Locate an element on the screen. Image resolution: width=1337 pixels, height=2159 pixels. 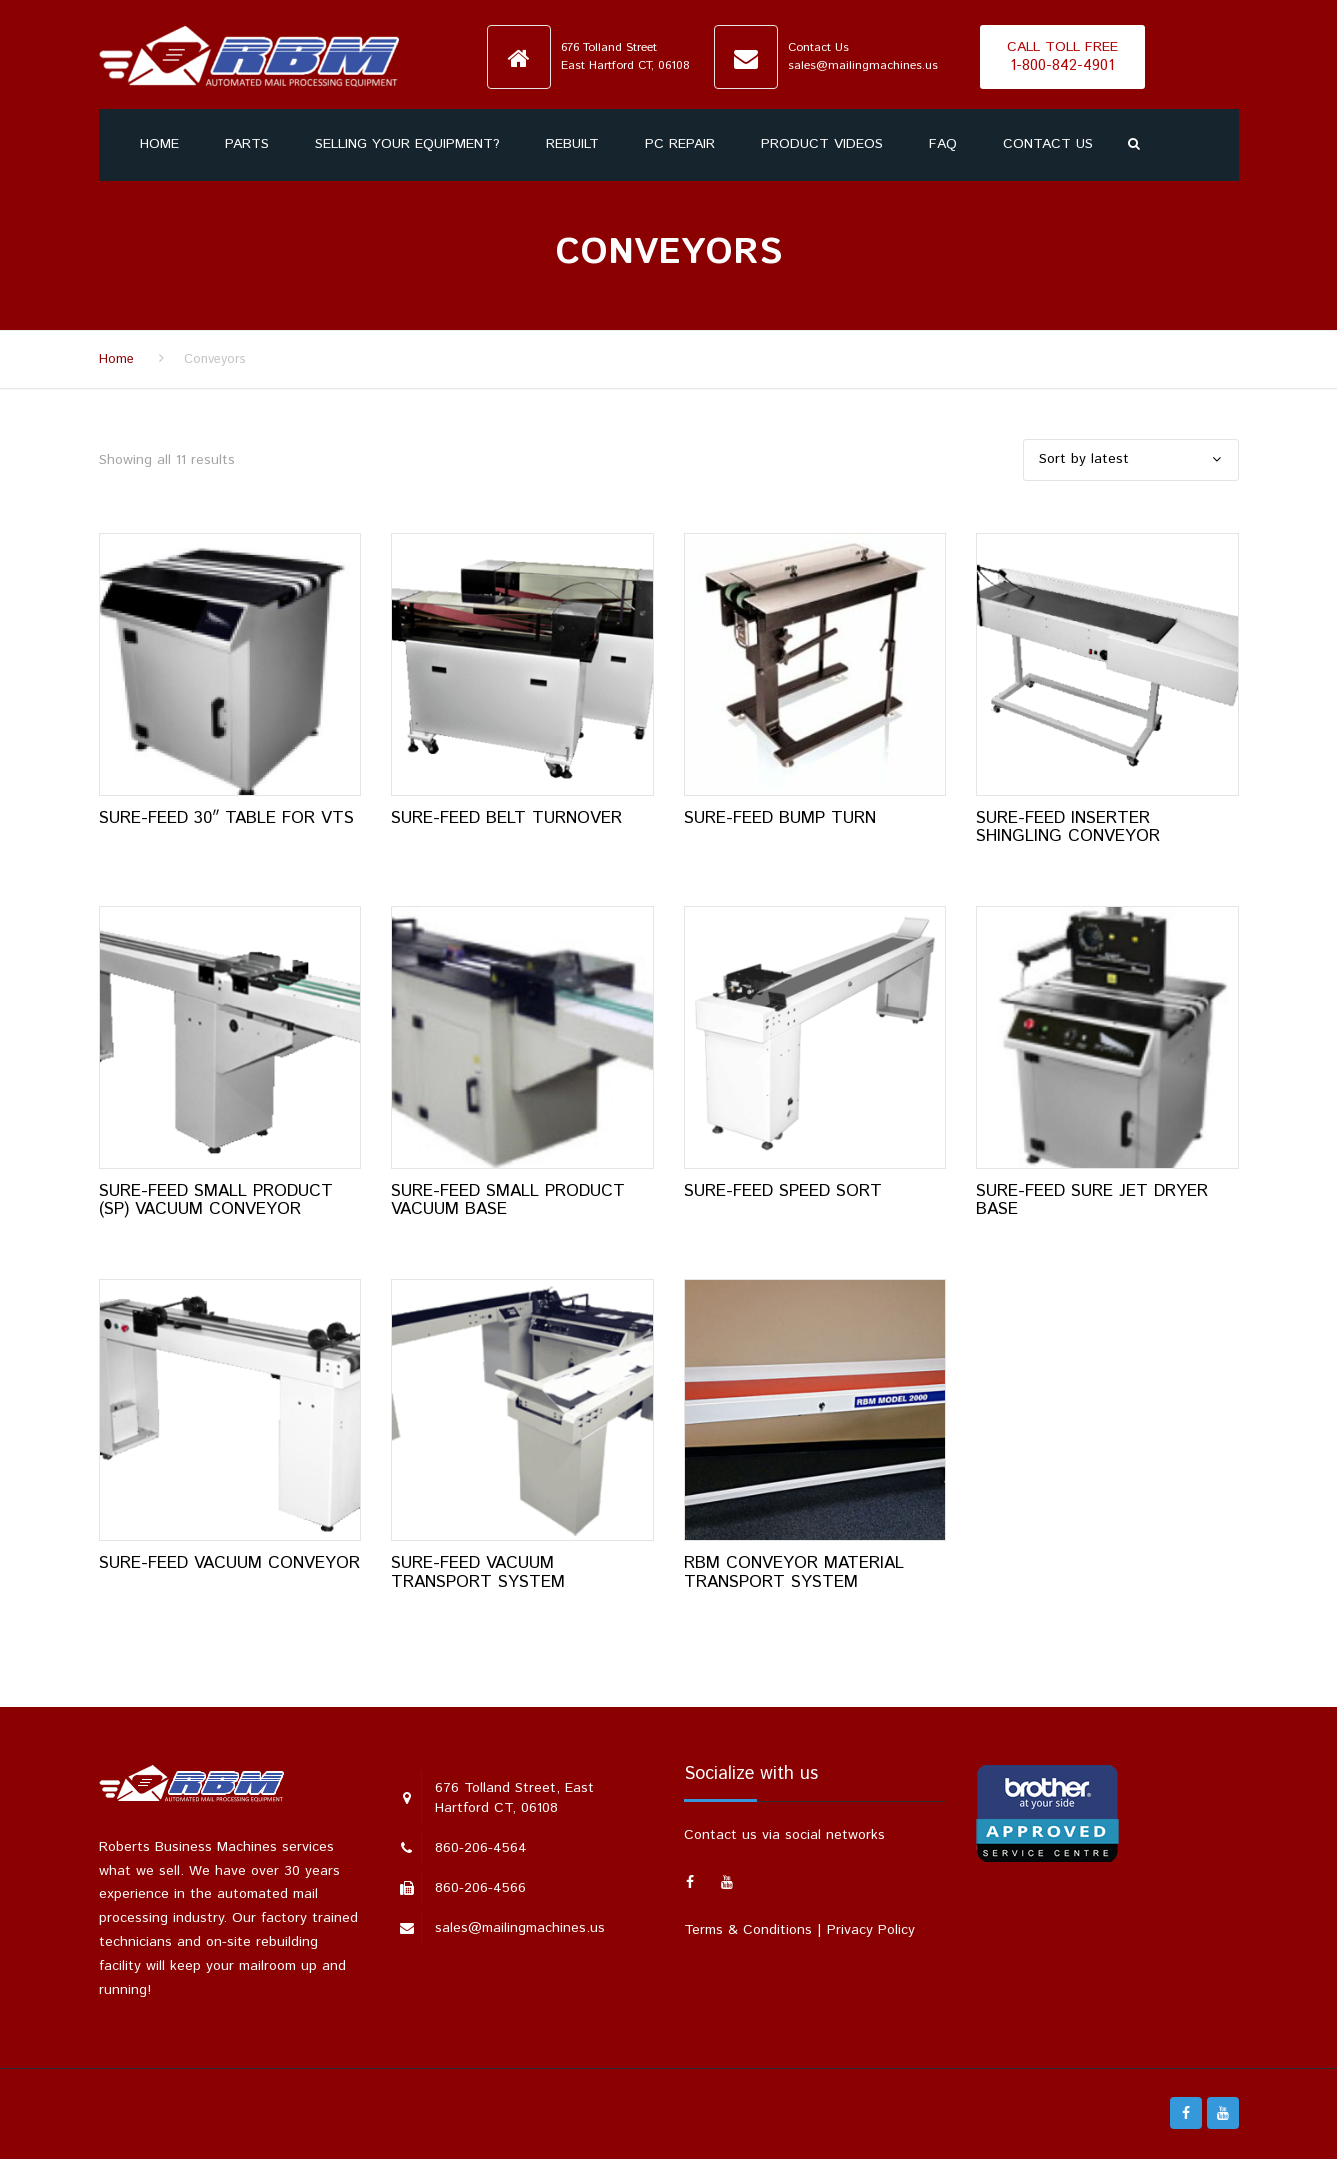
Parts is located at coordinates (247, 144).